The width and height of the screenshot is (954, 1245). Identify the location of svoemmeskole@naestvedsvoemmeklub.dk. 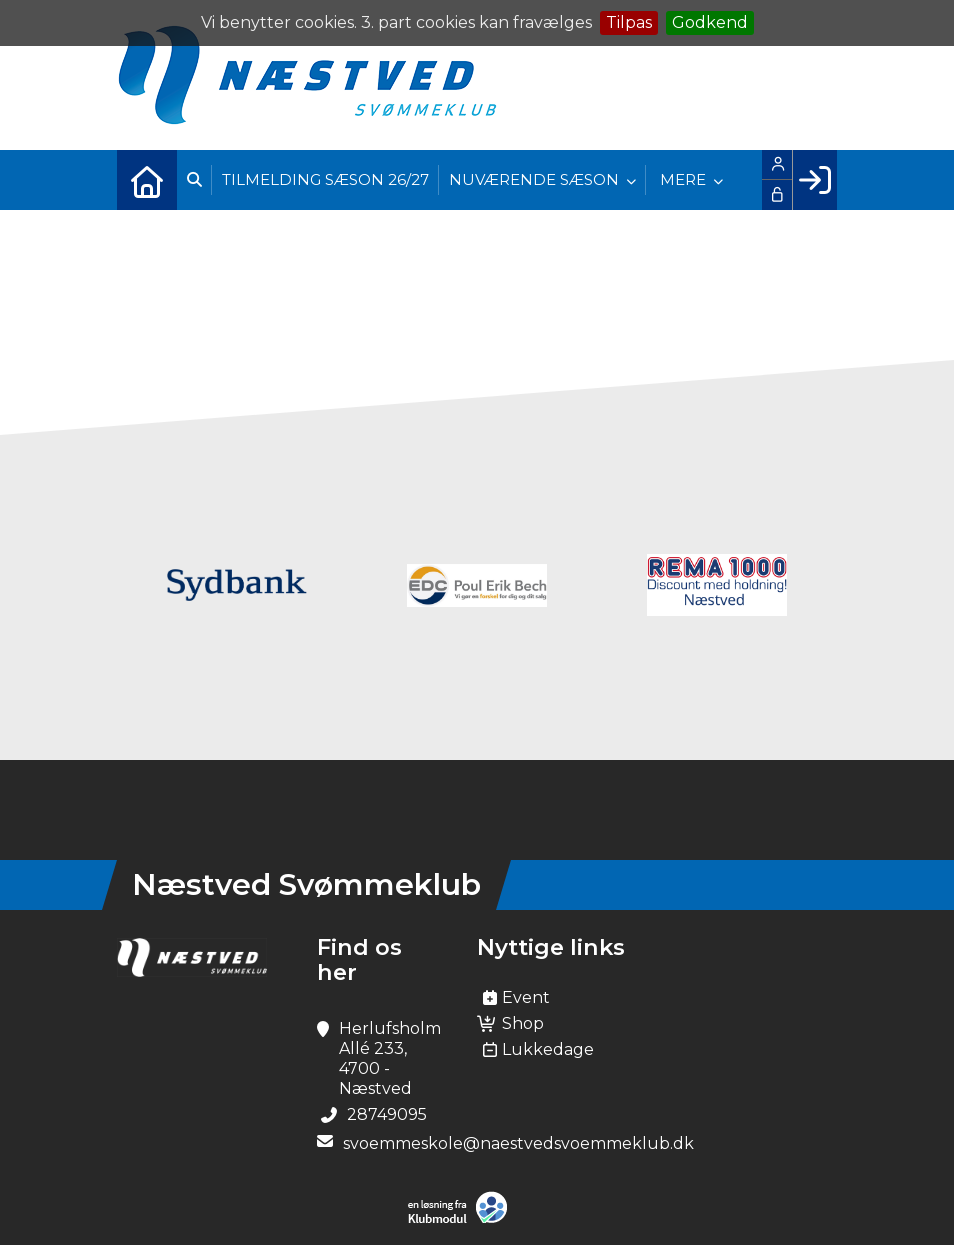
(518, 1143).